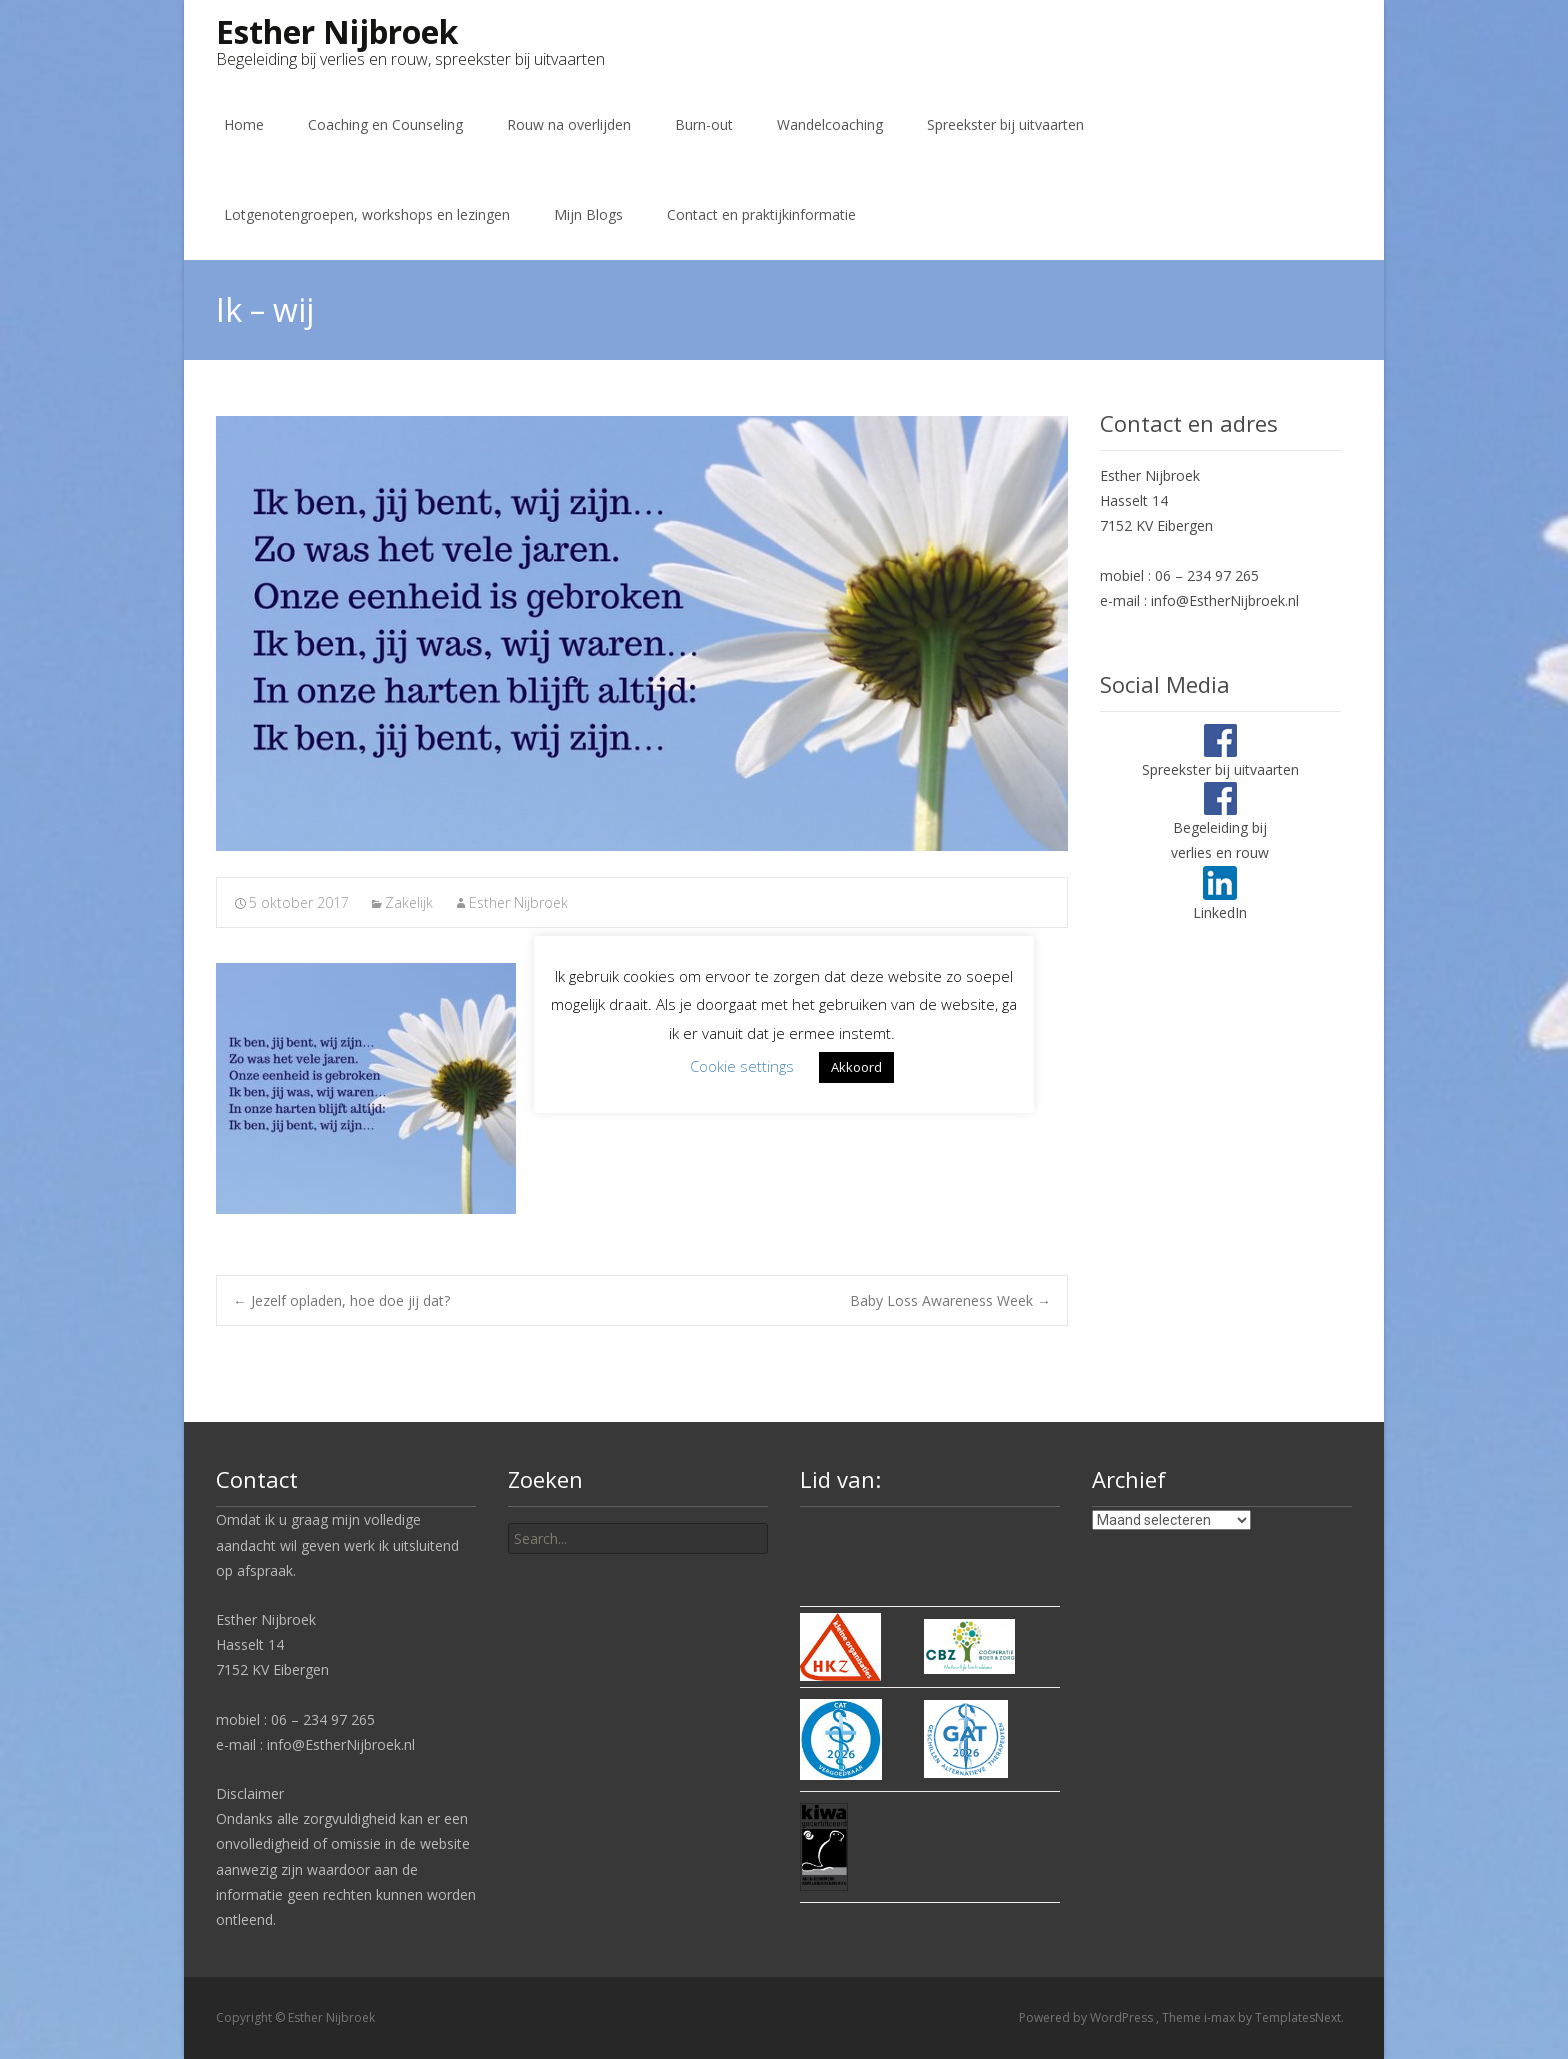 The height and width of the screenshot is (2059, 1568). What do you see at coordinates (518, 902) in the screenshot?
I see `Esther Nijbroek` at bounding box center [518, 902].